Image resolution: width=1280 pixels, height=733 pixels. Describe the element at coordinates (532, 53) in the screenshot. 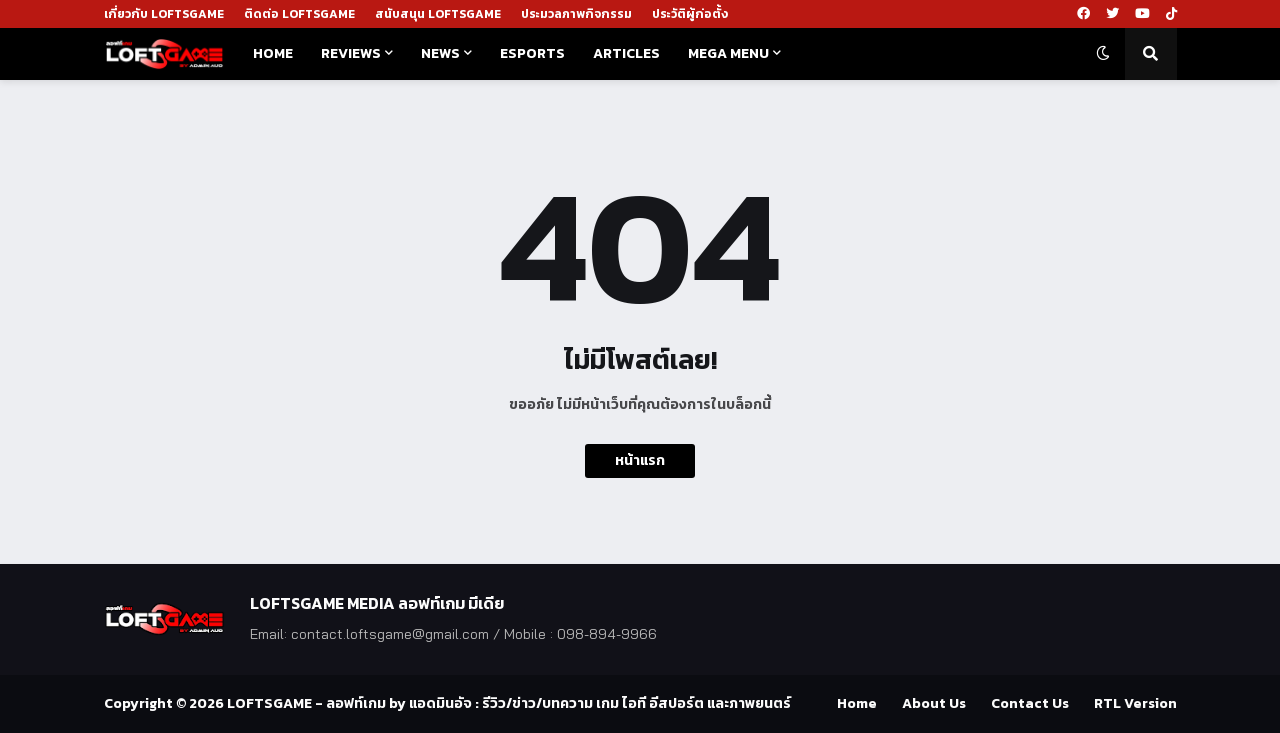

I see `Esports [menuitem]` at that location.